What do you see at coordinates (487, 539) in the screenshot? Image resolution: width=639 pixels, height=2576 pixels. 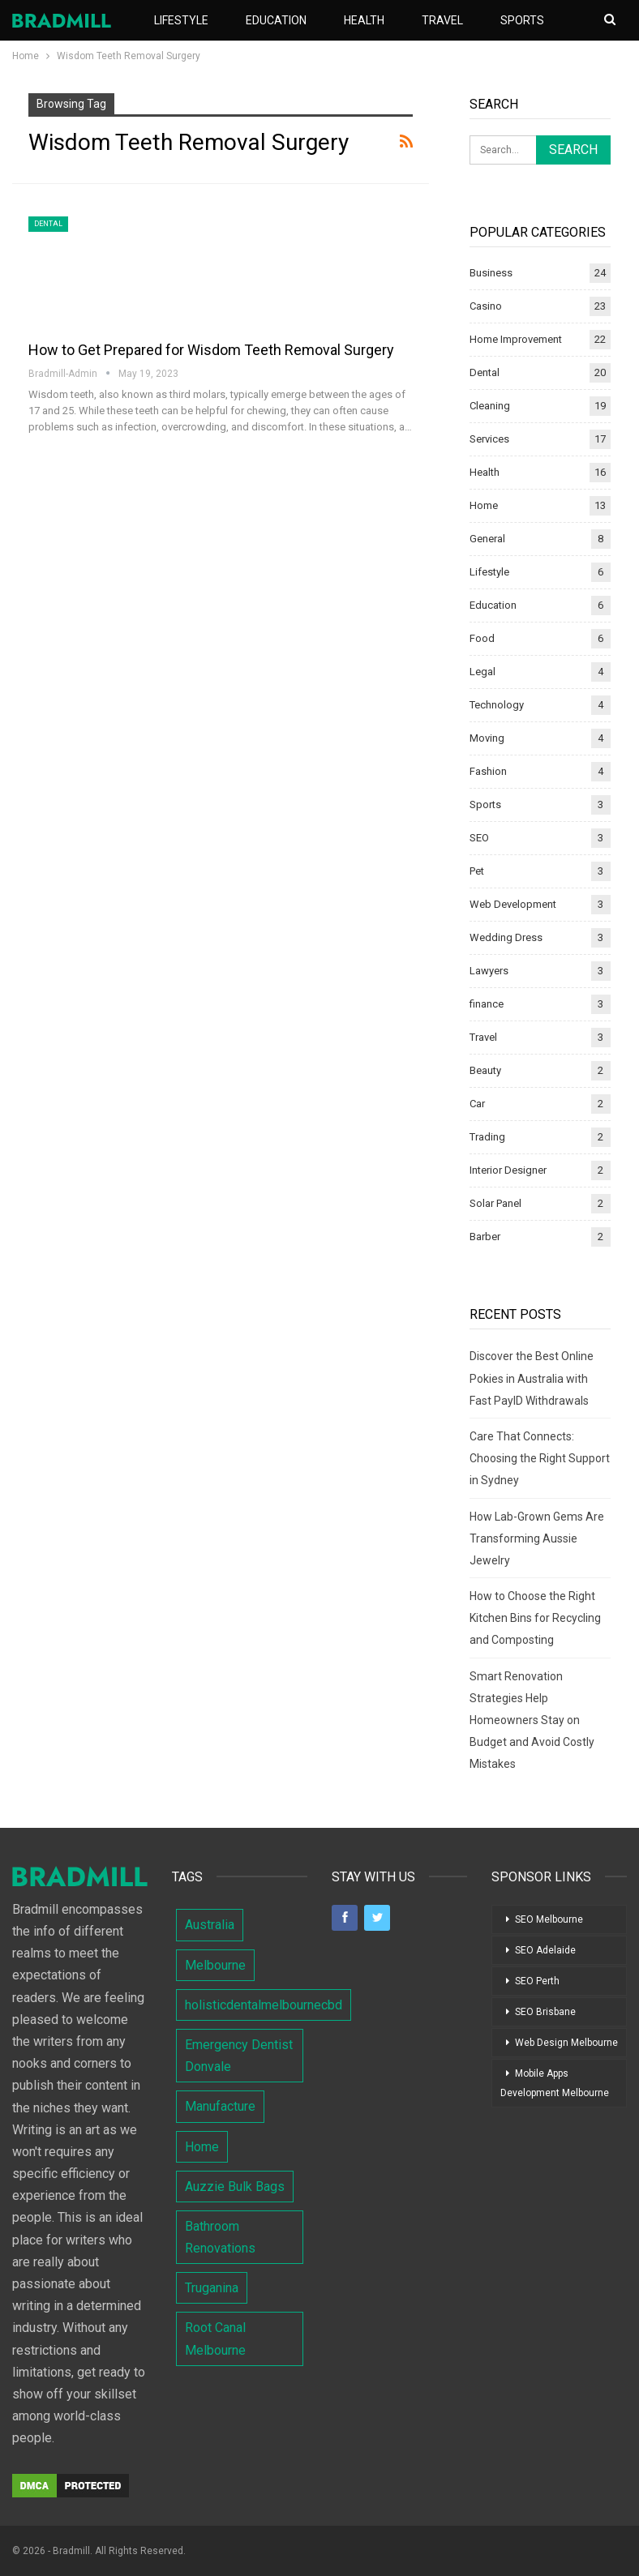 I see `General` at bounding box center [487, 539].